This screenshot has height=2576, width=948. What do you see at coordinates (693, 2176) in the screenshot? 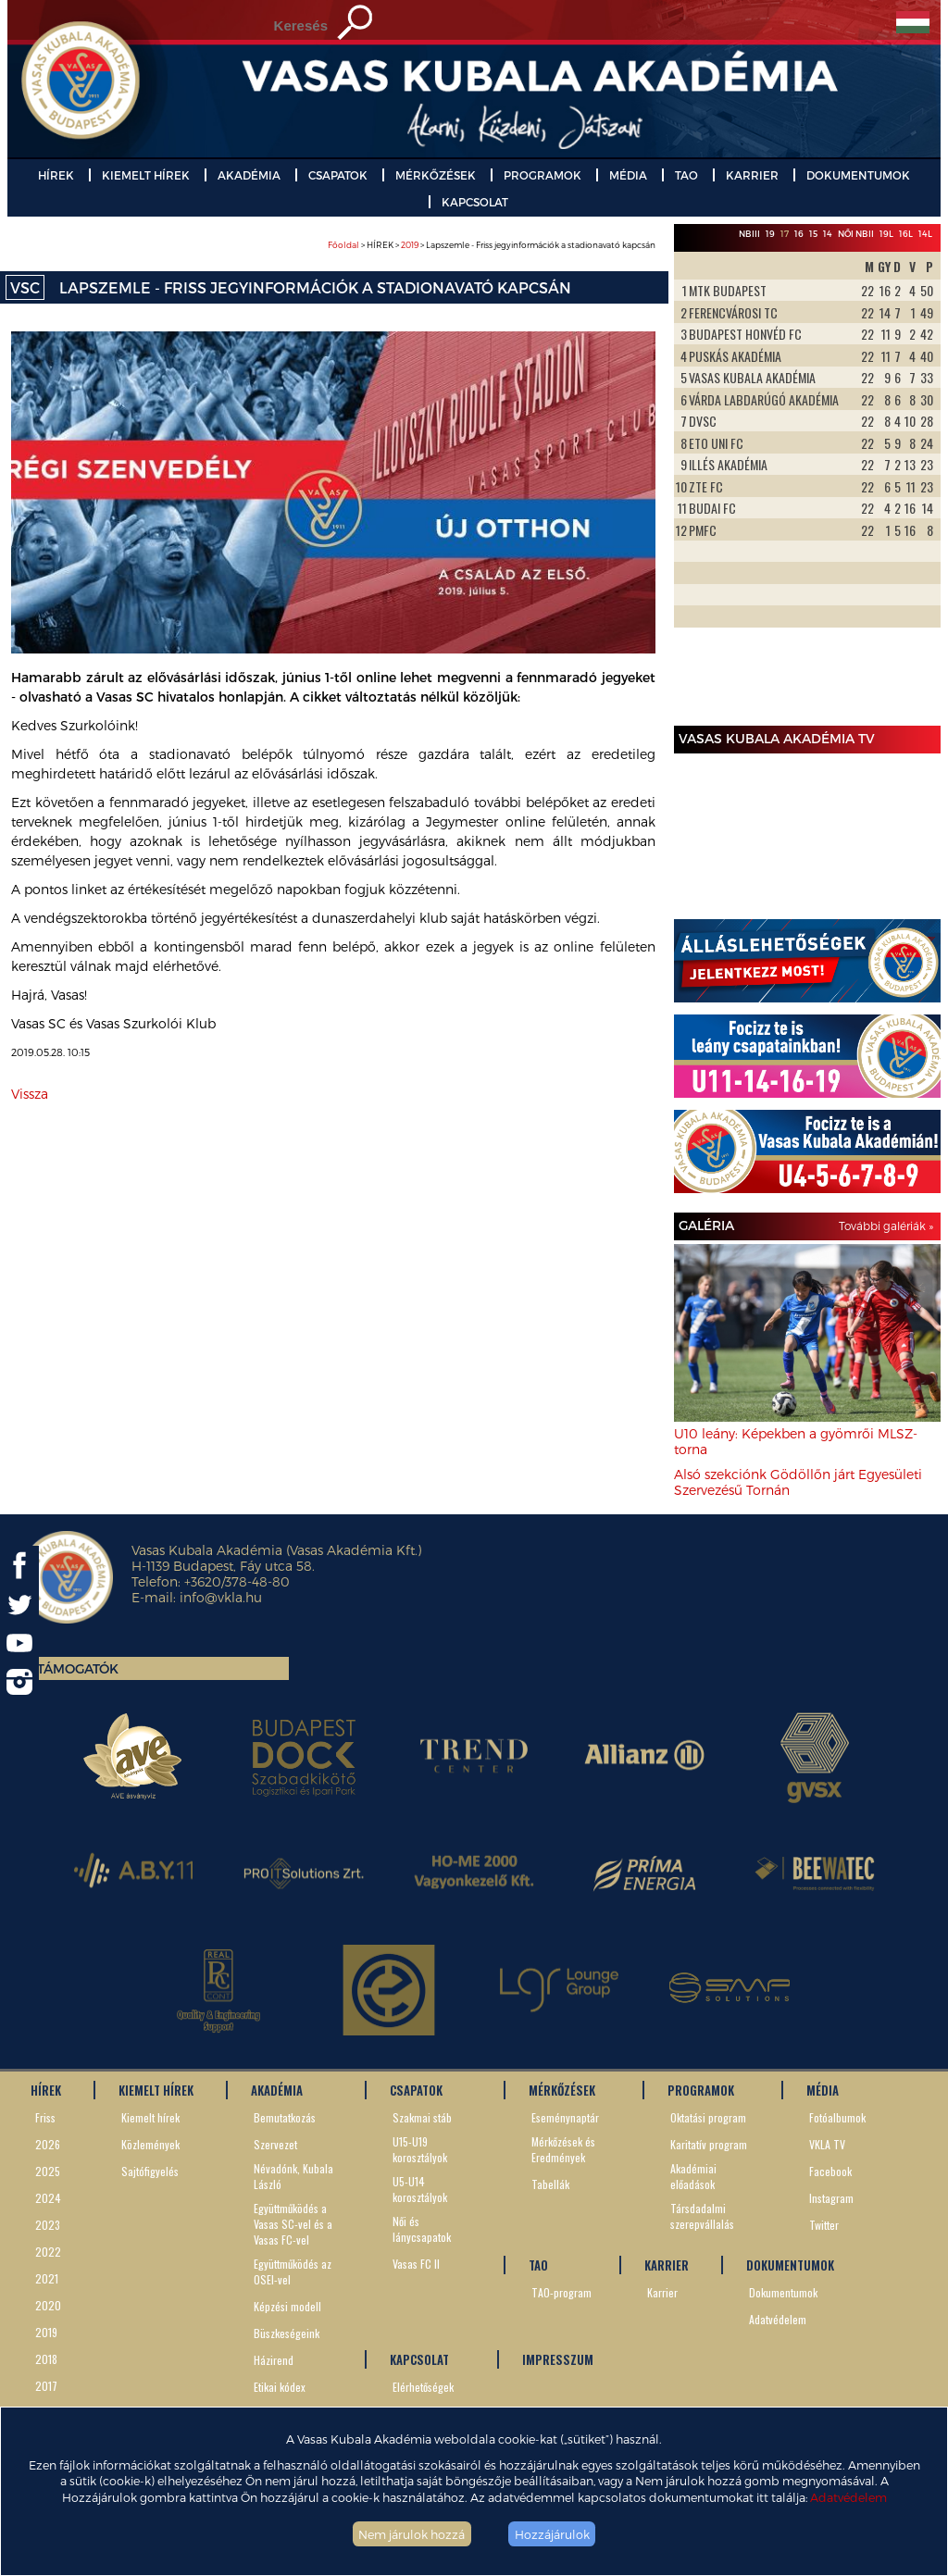
I see `Akadémiai előadások` at bounding box center [693, 2176].